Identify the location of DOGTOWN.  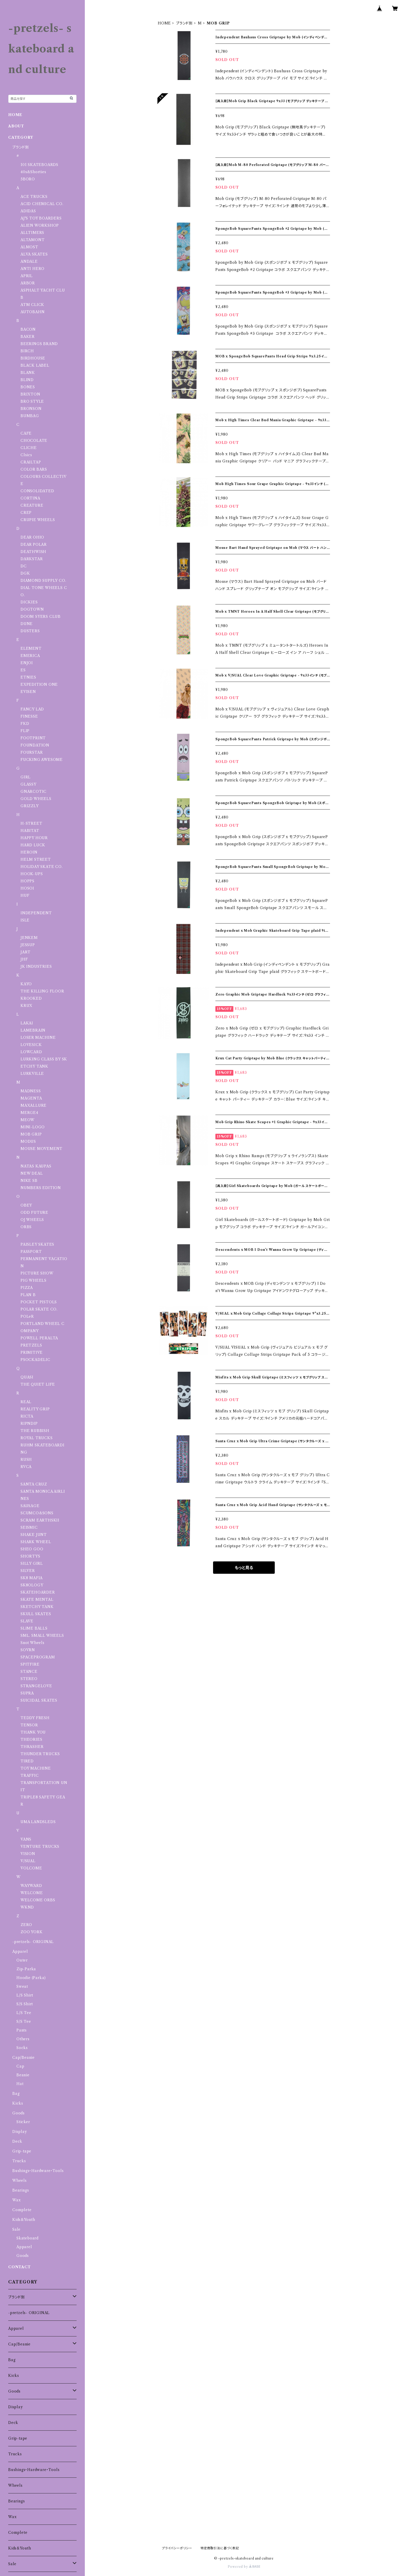
(32, 609).